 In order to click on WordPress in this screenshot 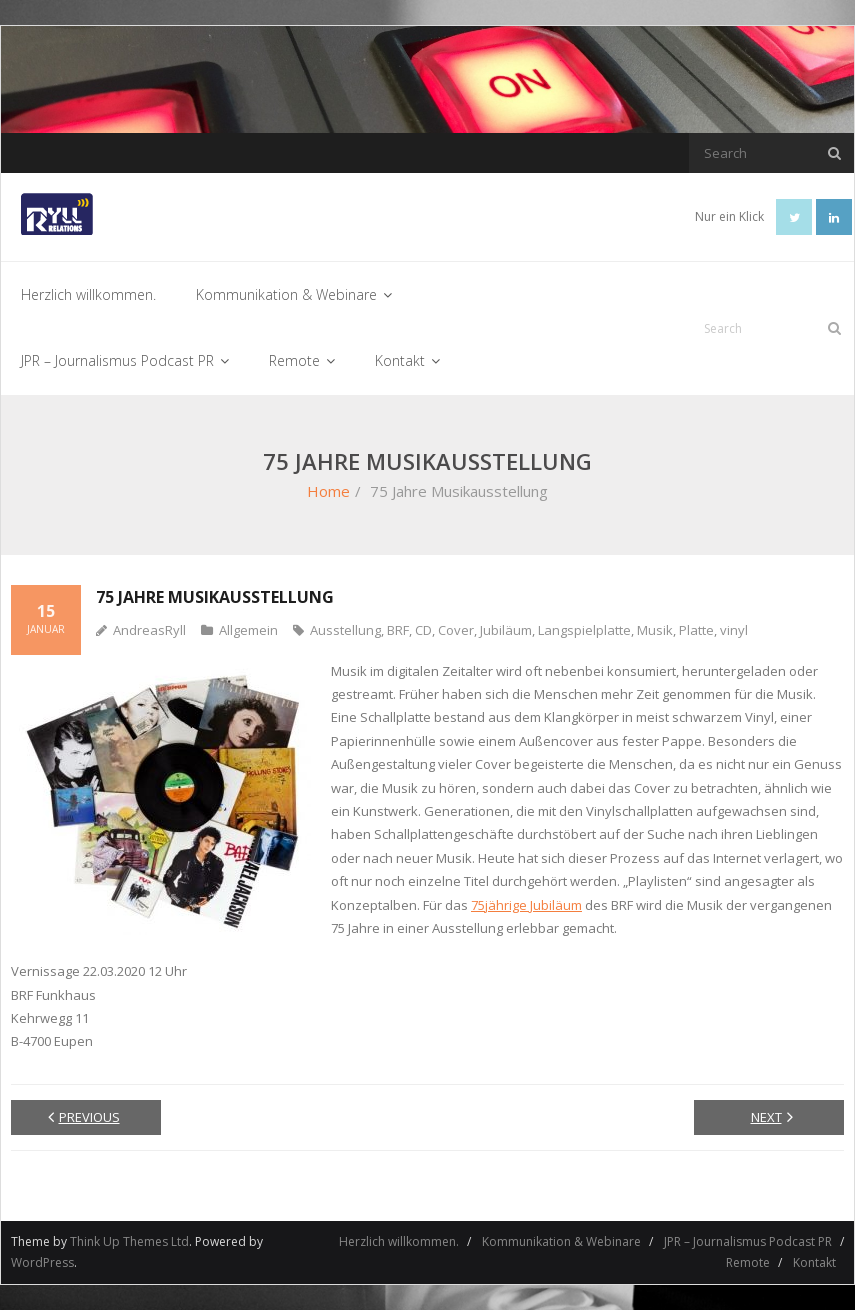, I will do `click(42, 1262)`.